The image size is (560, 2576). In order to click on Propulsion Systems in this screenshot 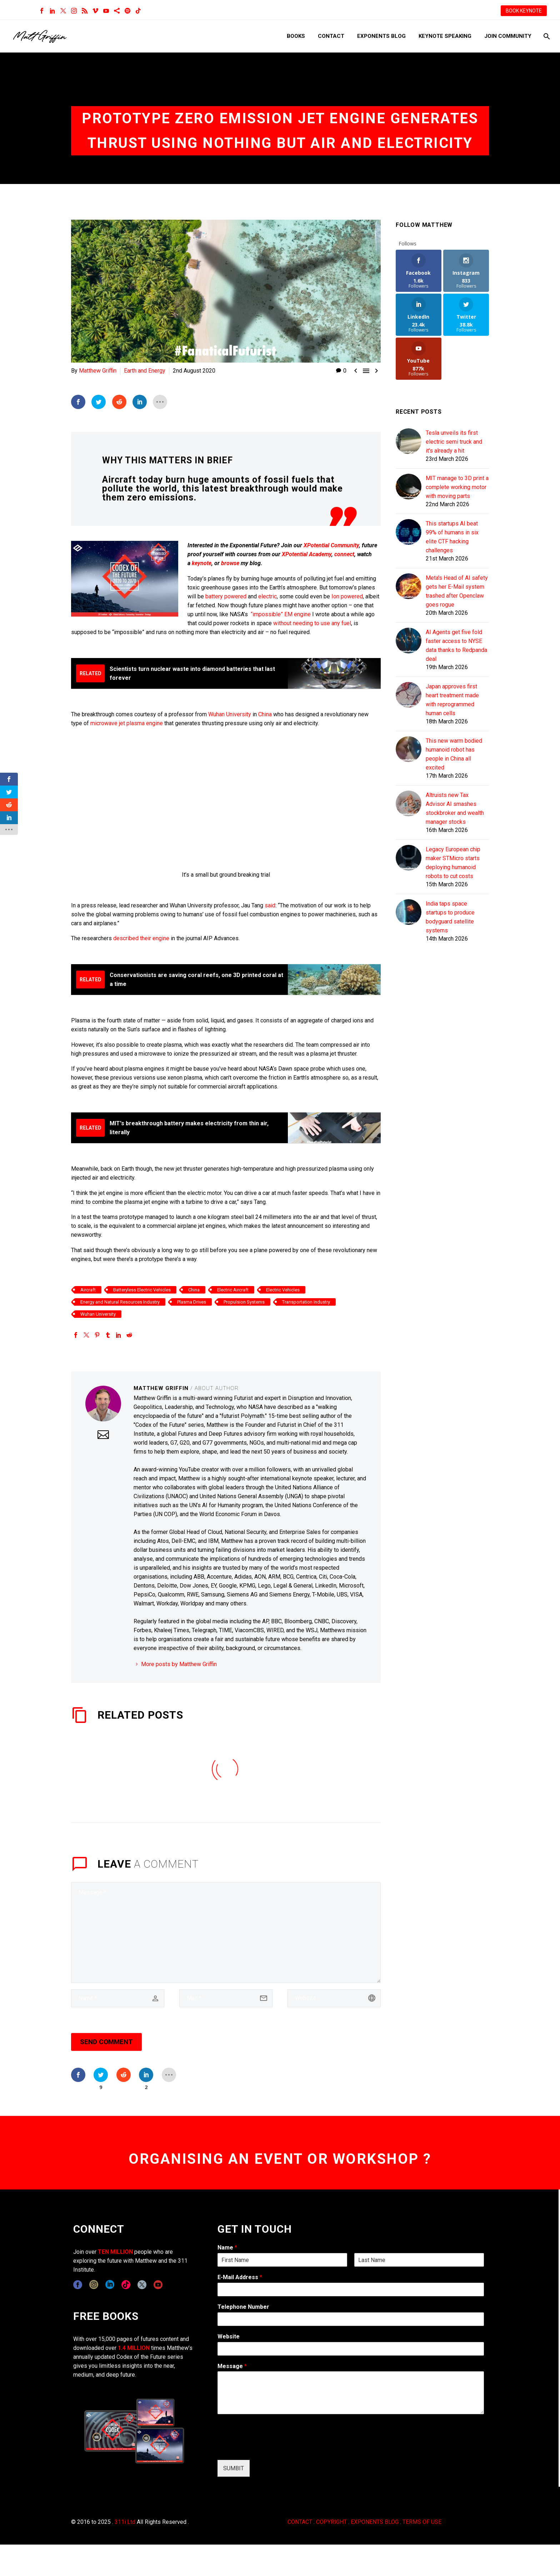, I will do `click(244, 1302)`.